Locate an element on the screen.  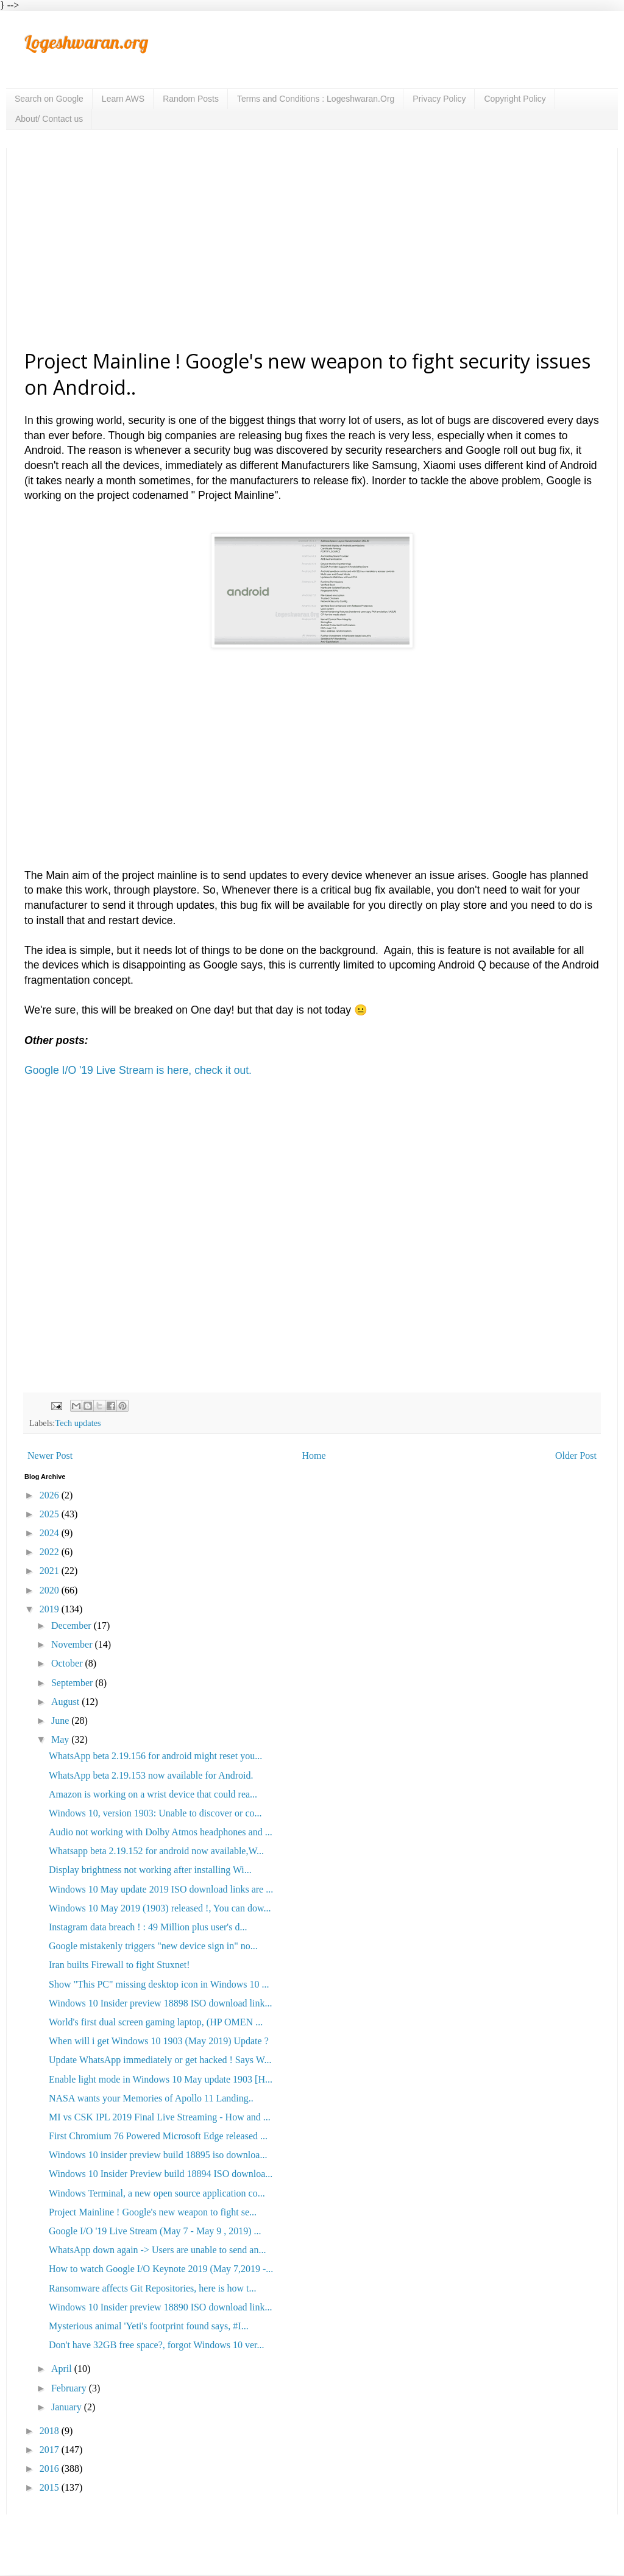
Windows 10 May update 2019 ISO download links are ... is located at coordinates (161, 1889).